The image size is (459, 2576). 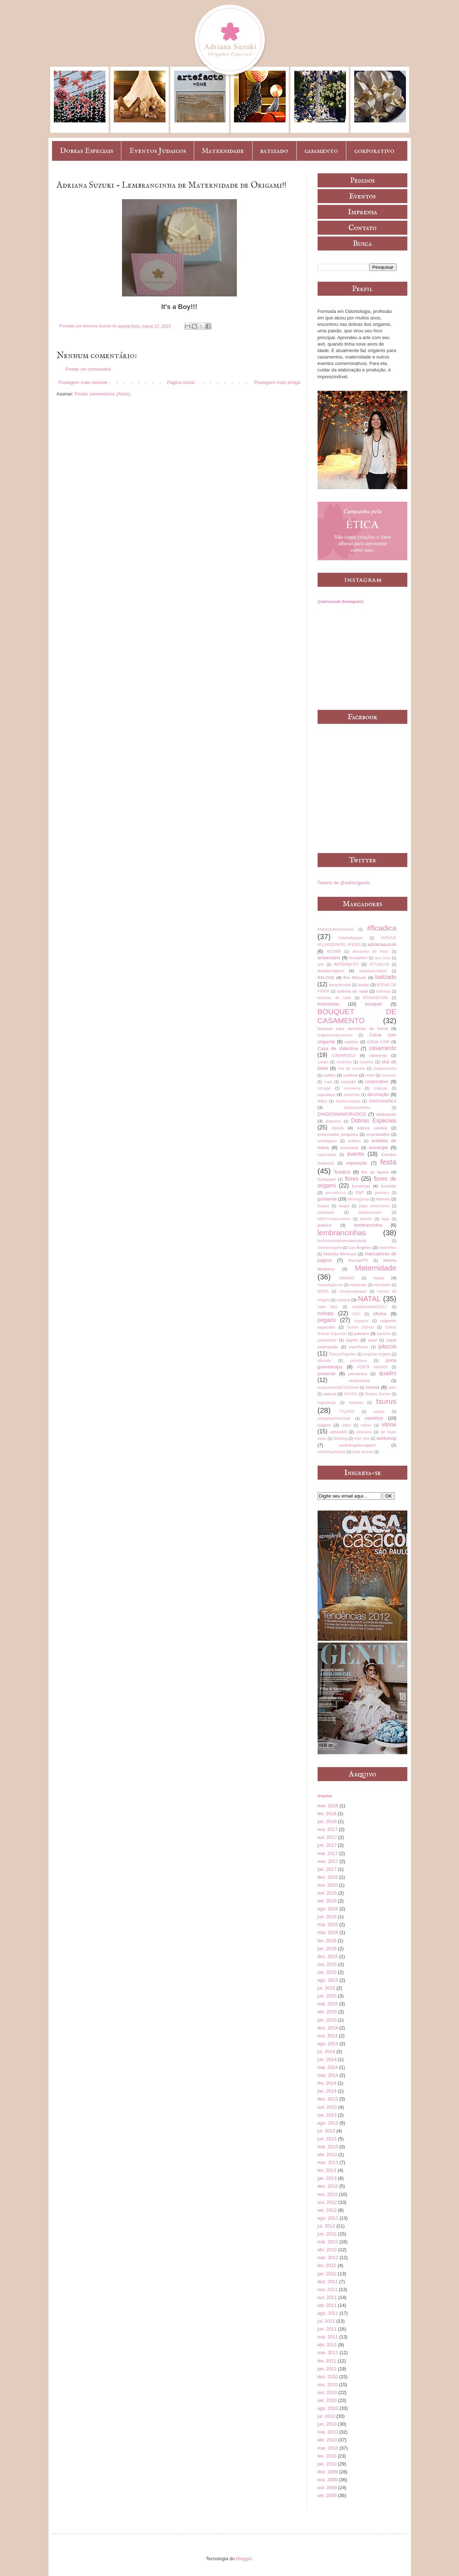 What do you see at coordinates (361, 1333) in the screenshot?
I see `palestra` at bounding box center [361, 1333].